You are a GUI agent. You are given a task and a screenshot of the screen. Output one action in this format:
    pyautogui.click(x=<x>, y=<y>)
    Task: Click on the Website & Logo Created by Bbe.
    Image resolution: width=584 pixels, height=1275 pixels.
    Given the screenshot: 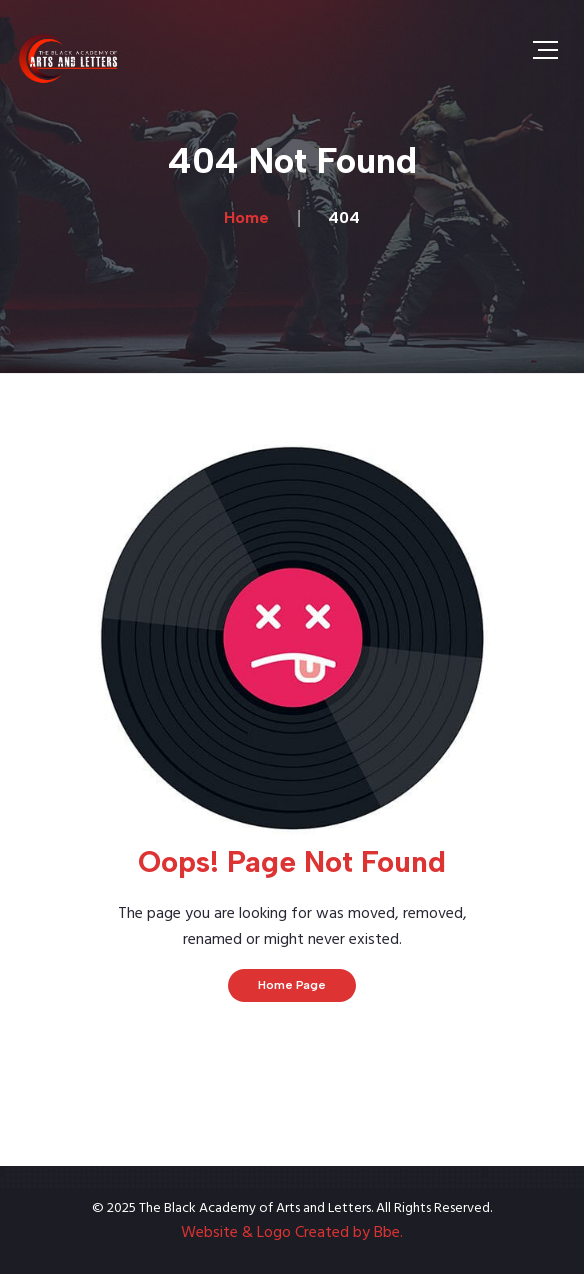 What is the action you would take?
    pyautogui.click(x=292, y=1233)
    